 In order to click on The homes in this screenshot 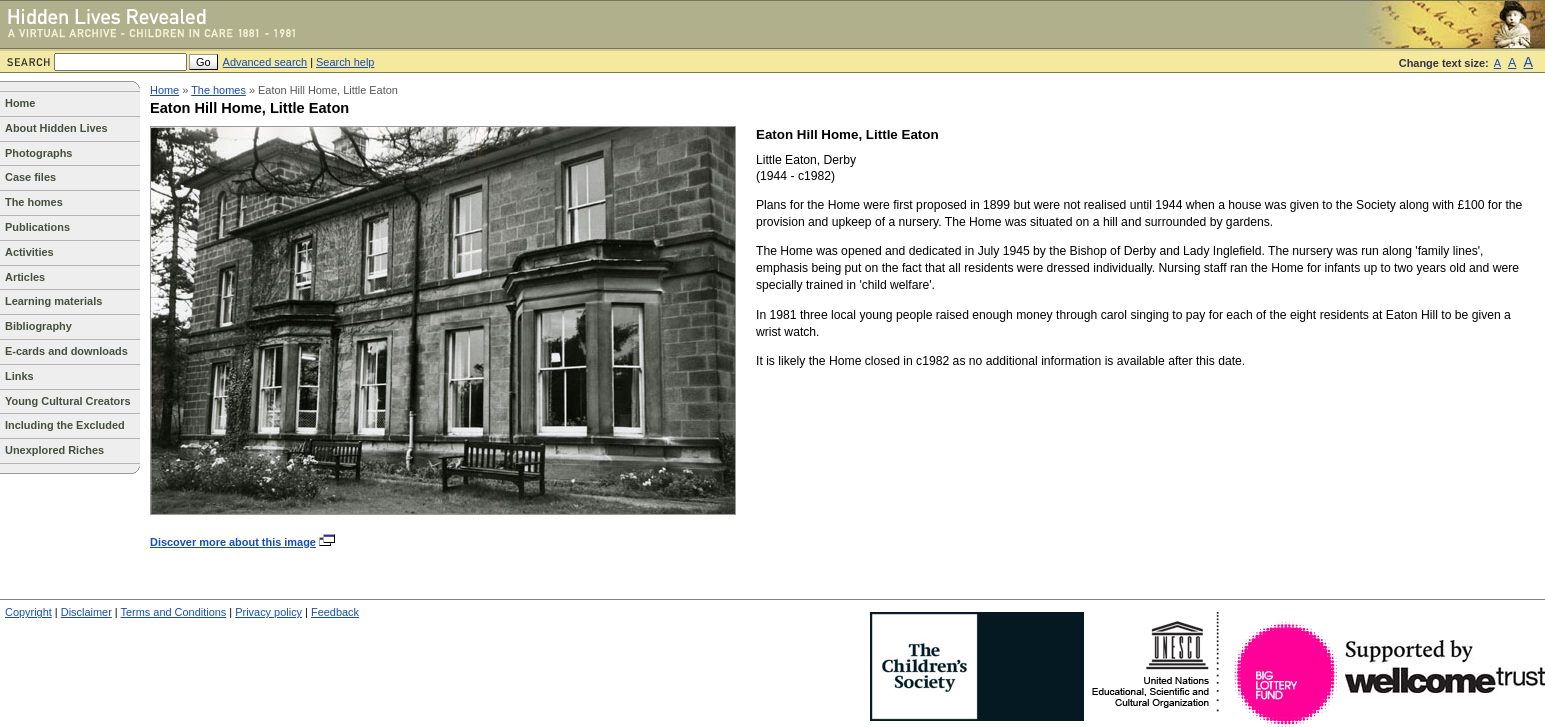, I will do `click(34, 202)`.